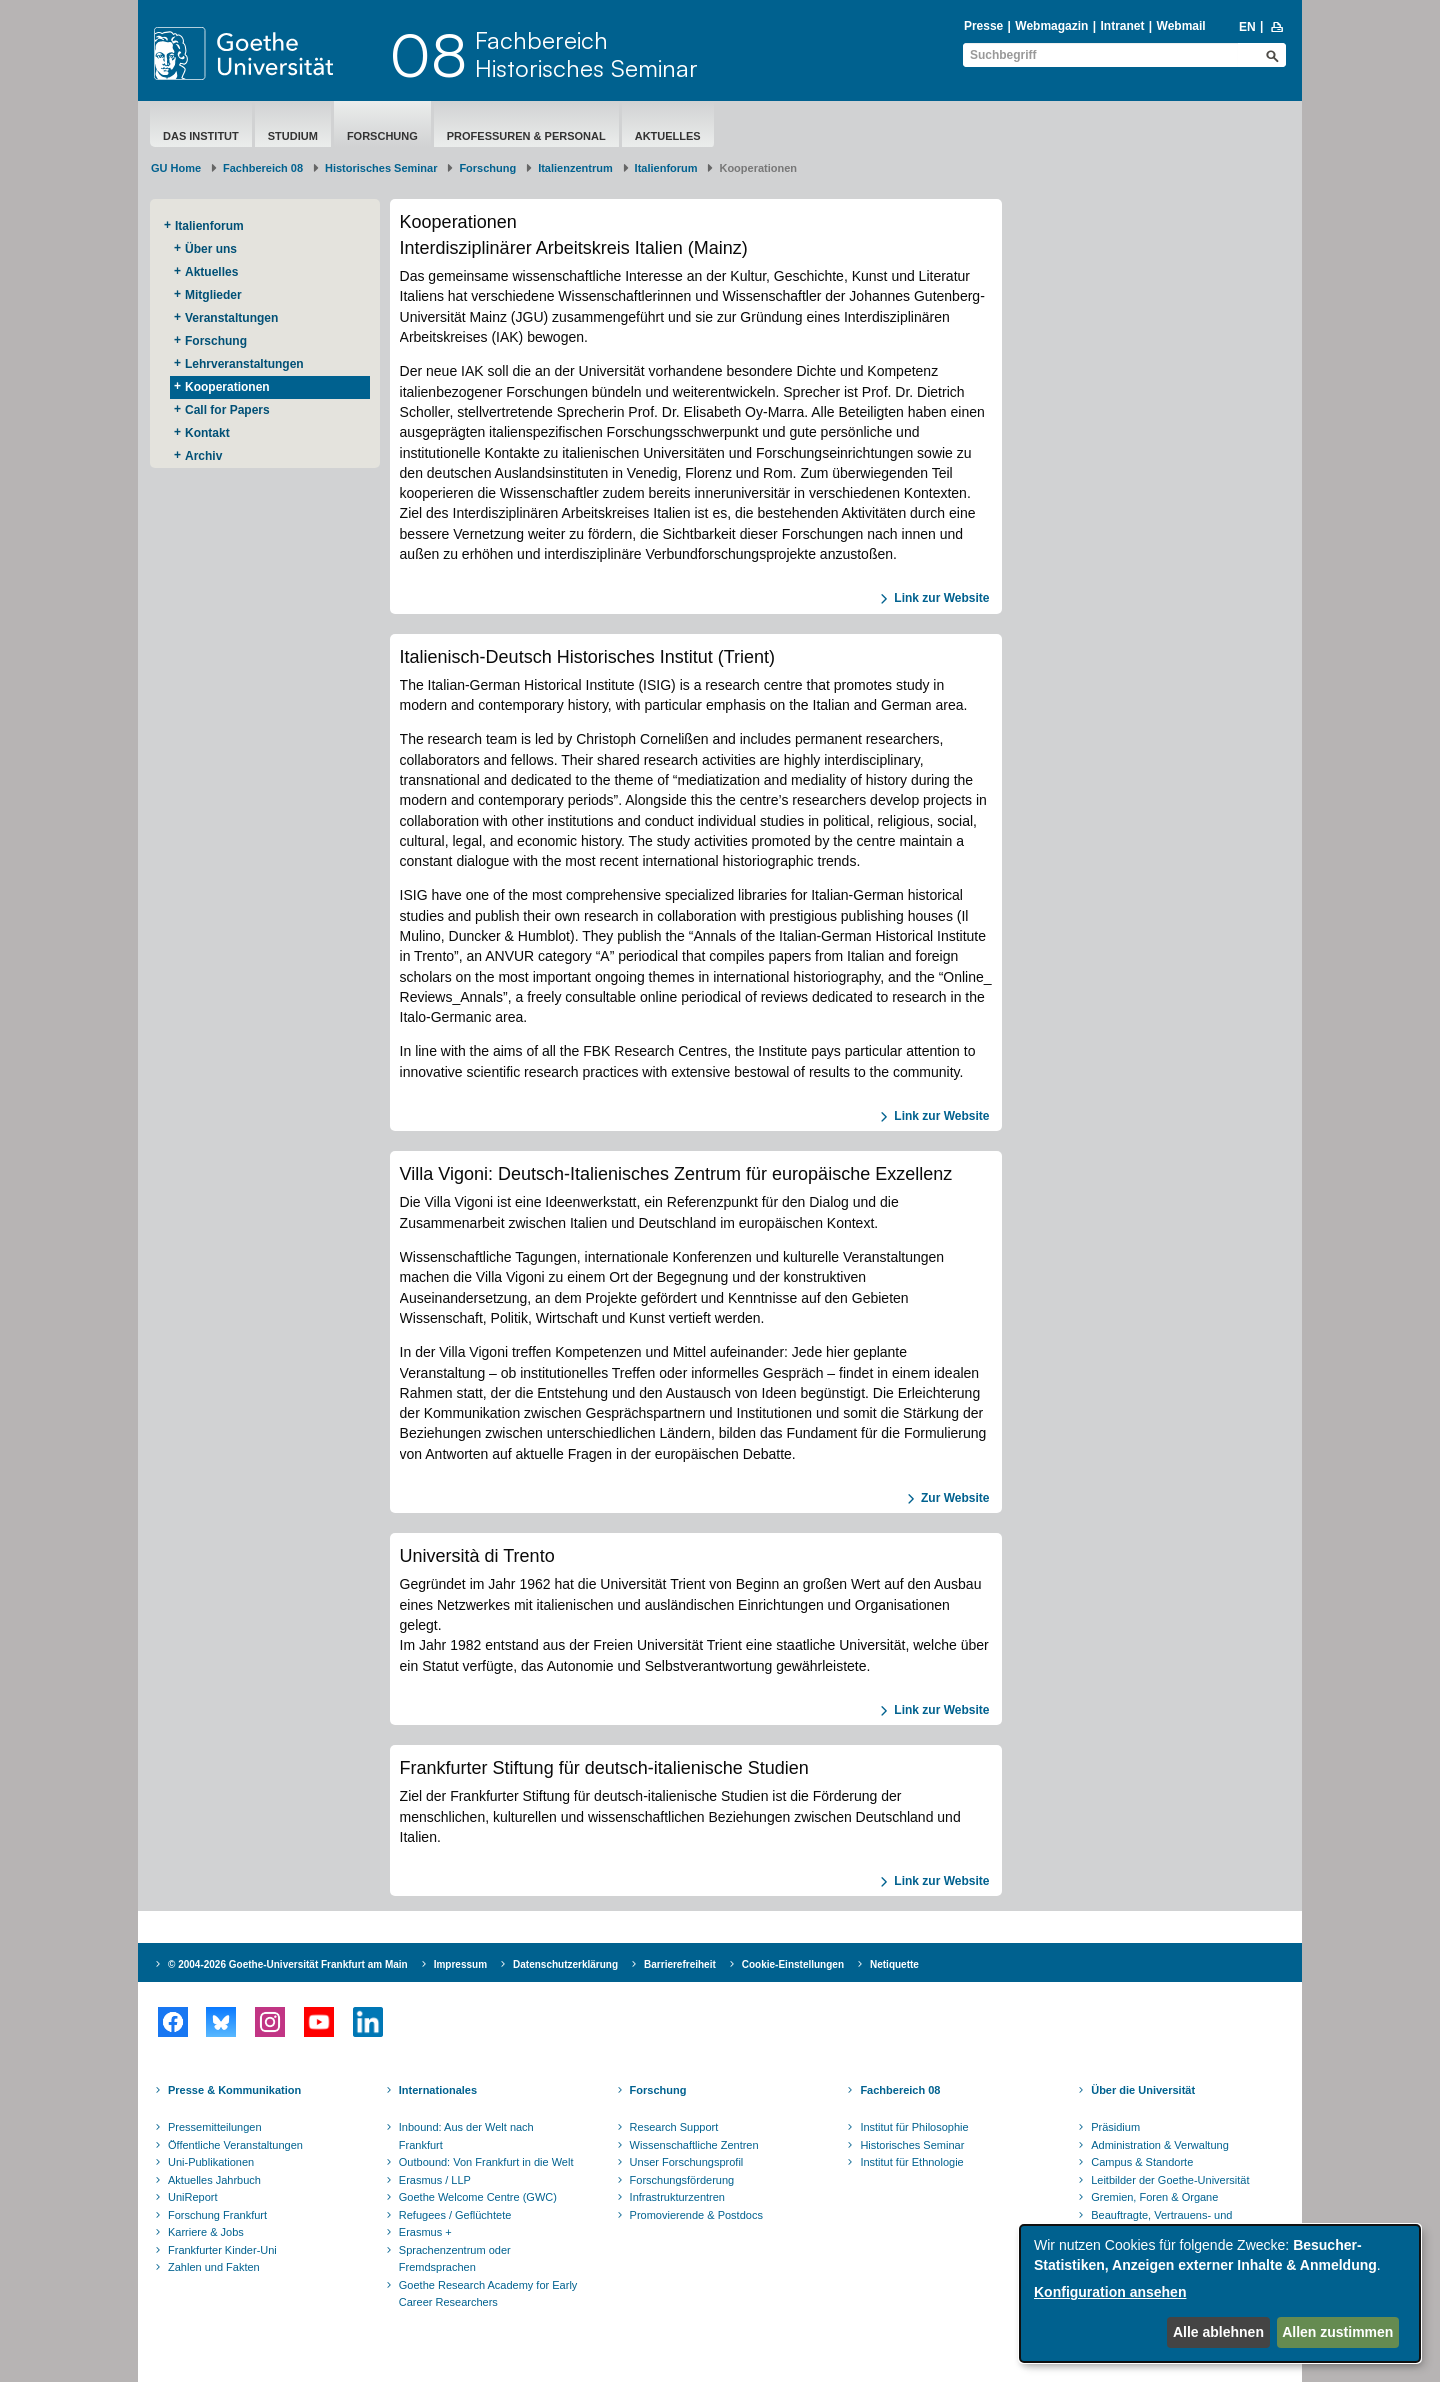 Image resolution: width=1440 pixels, height=2382 pixels. Describe the element at coordinates (293, 136) in the screenshot. I see `Studium` at that location.